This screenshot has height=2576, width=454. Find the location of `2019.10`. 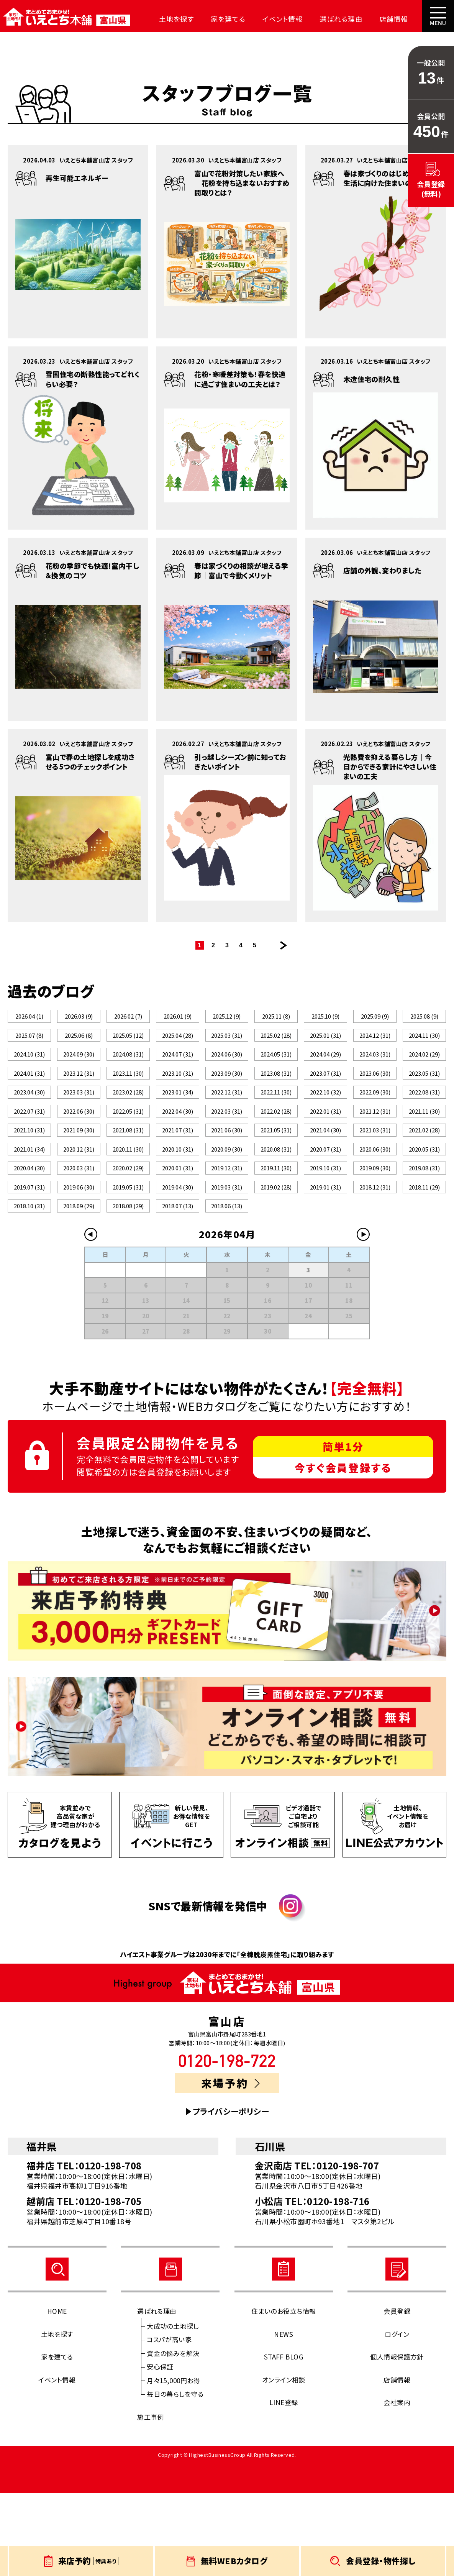

2019.10 is located at coordinates (325, 1231).